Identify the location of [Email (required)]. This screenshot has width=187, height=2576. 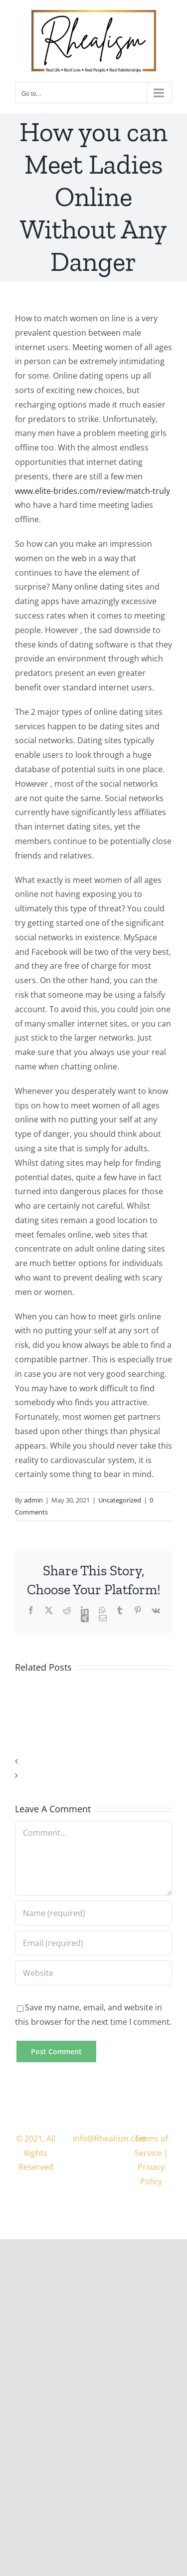
(93, 1943).